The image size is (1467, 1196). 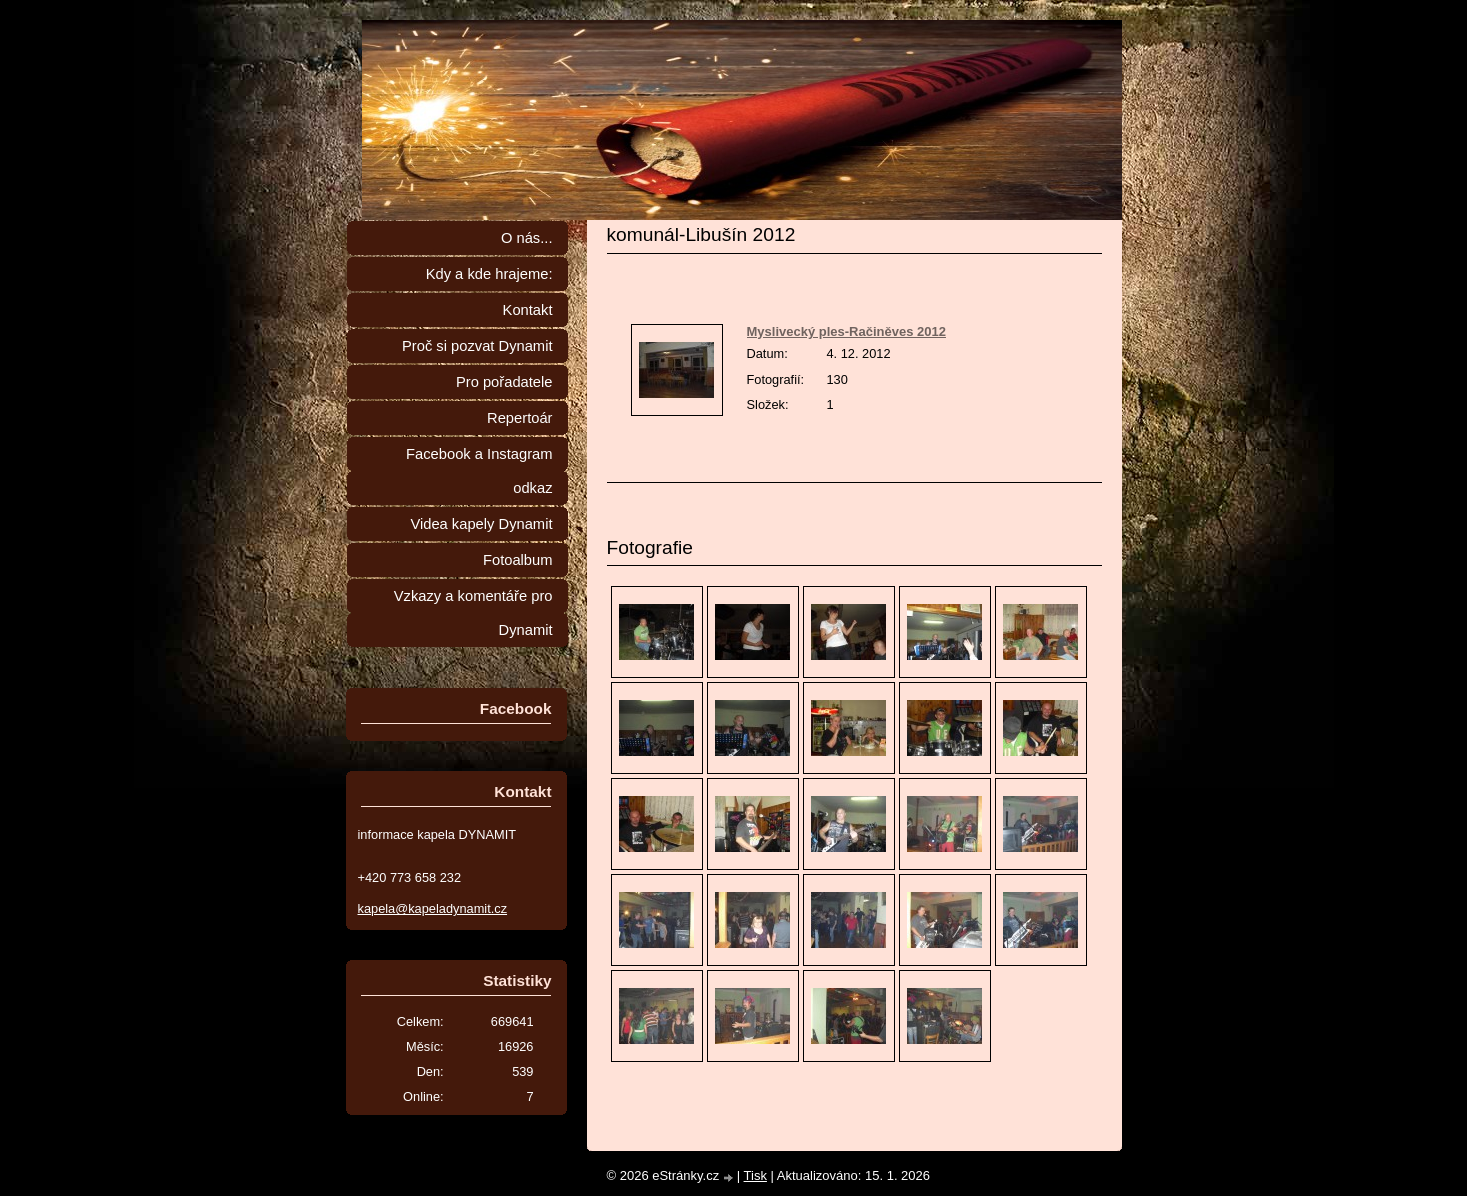 What do you see at coordinates (528, 310) in the screenshot?
I see `Kontakt` at bounding box center [528, 310].